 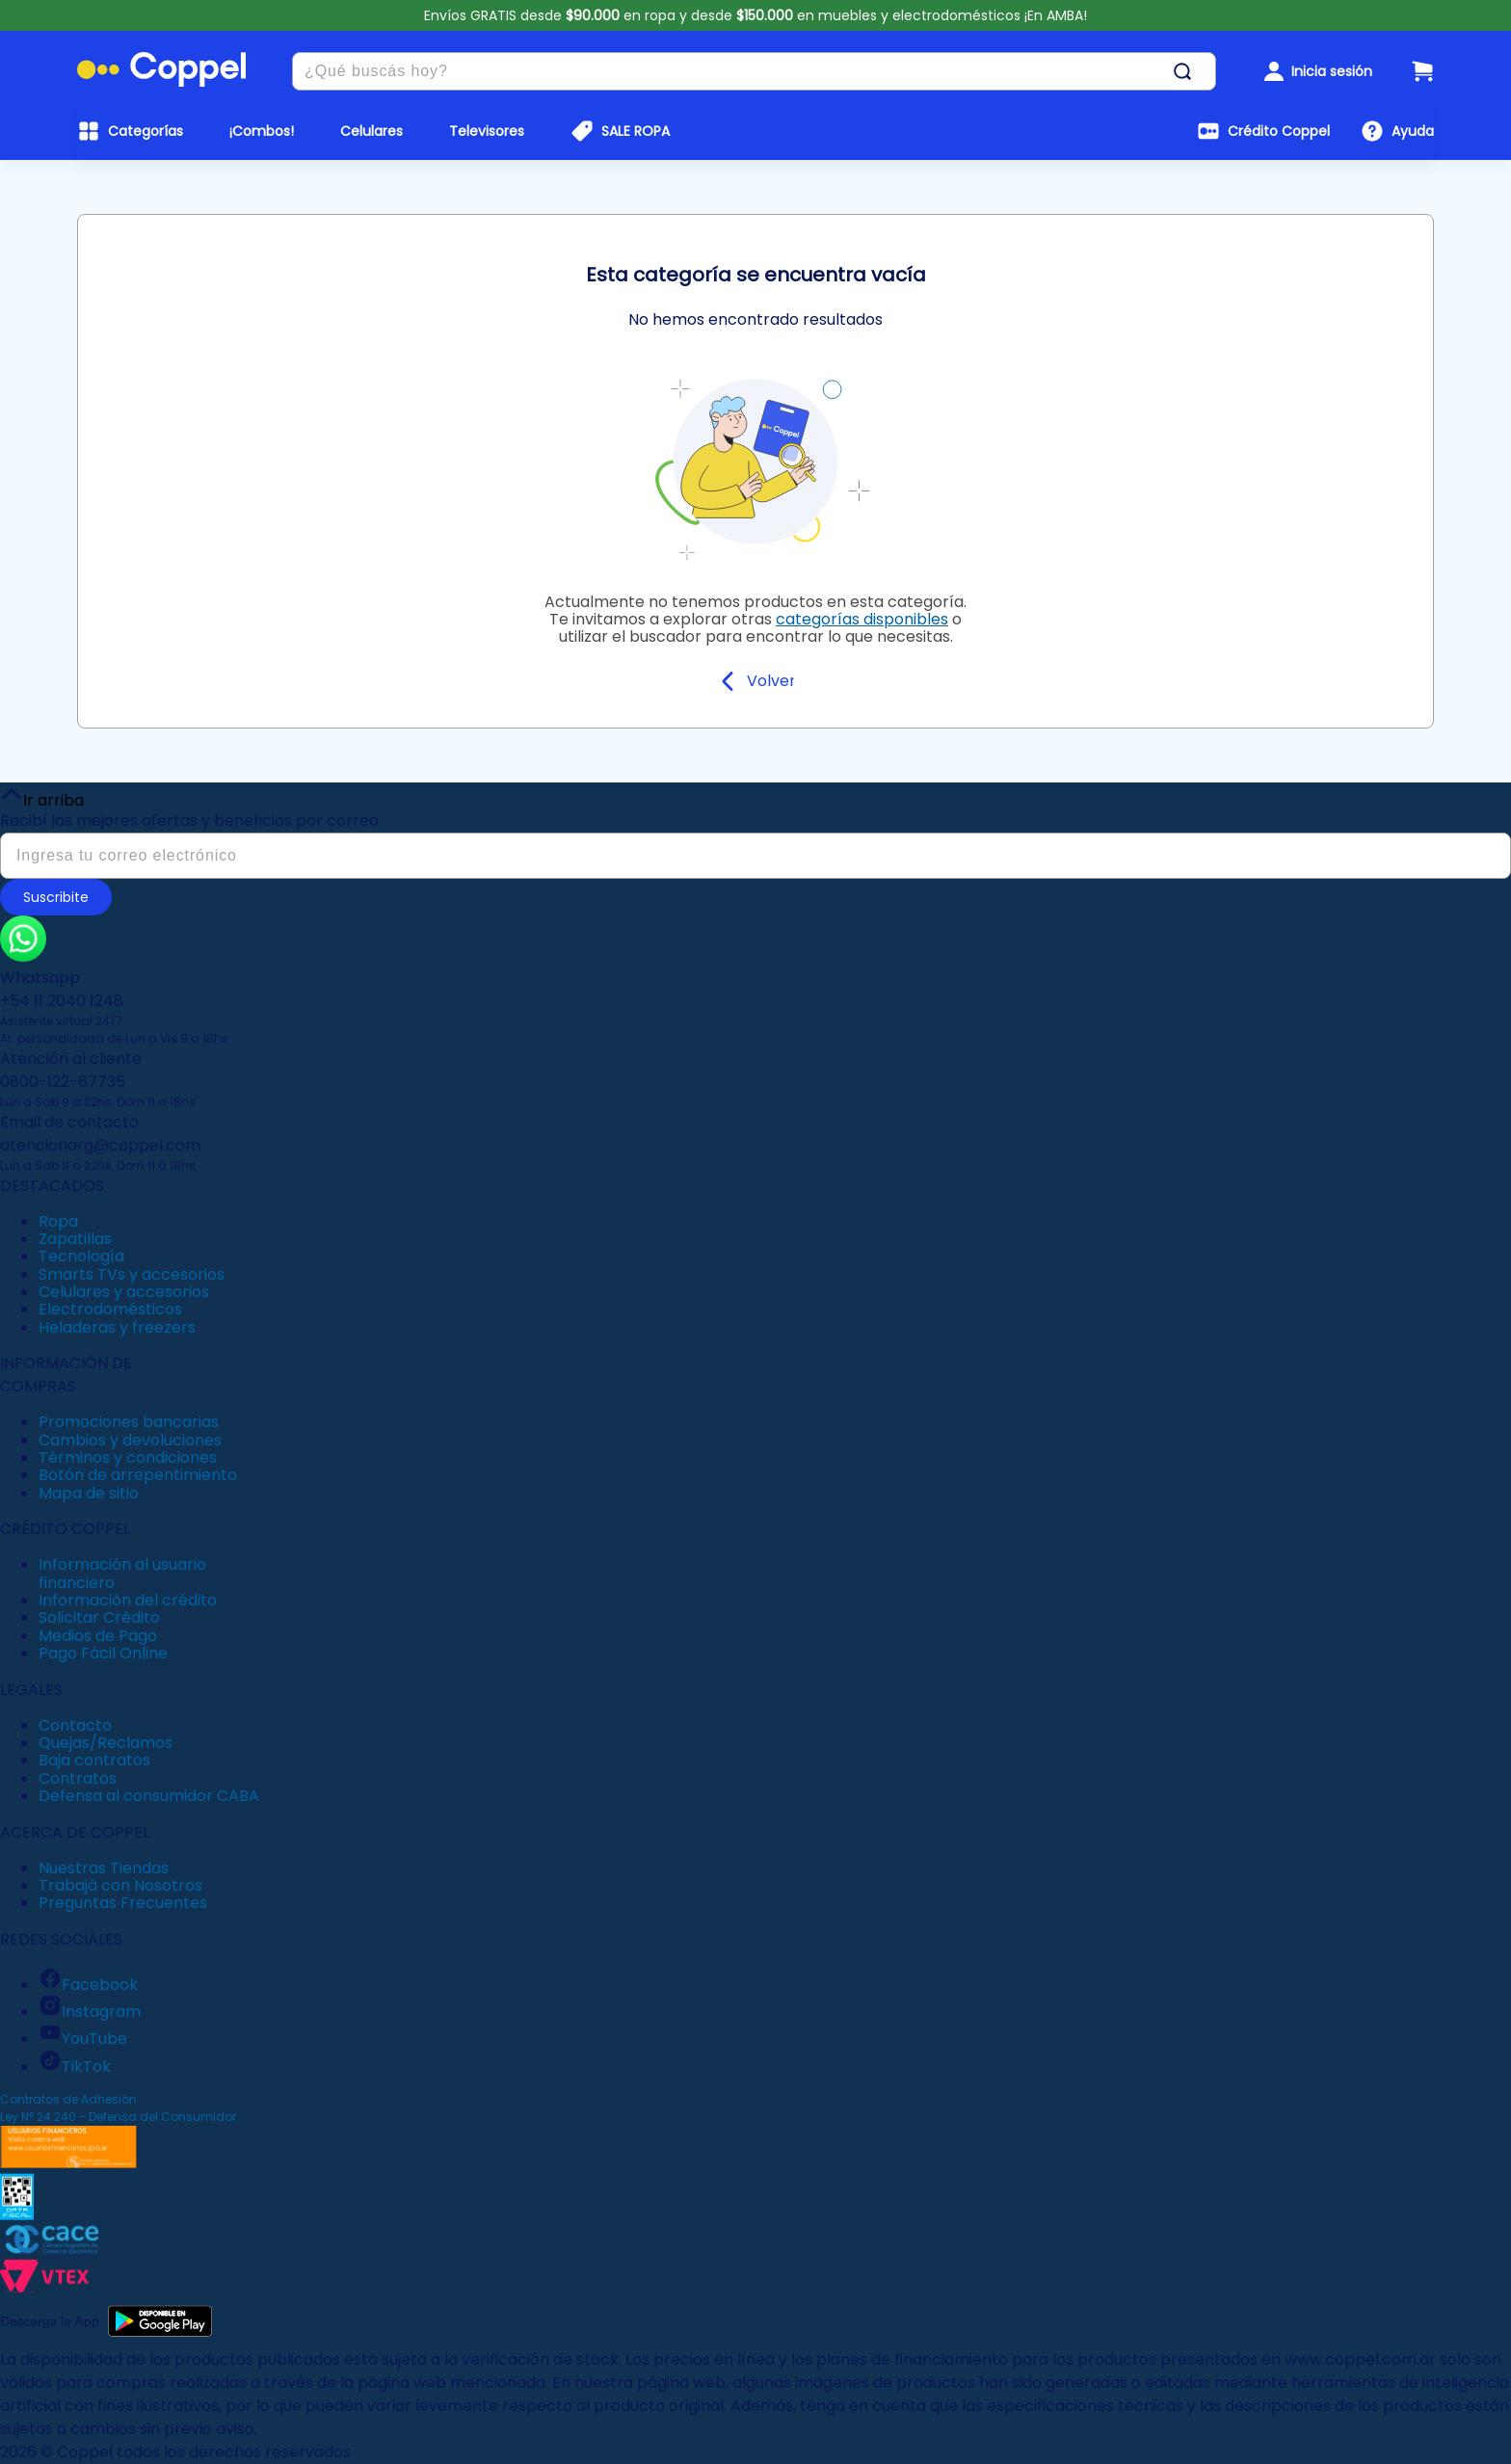 What do you see at coordinates (103, 1653) in the screenshot?
I see `Pago Fácil Online` at bounding box center [103, 1653].